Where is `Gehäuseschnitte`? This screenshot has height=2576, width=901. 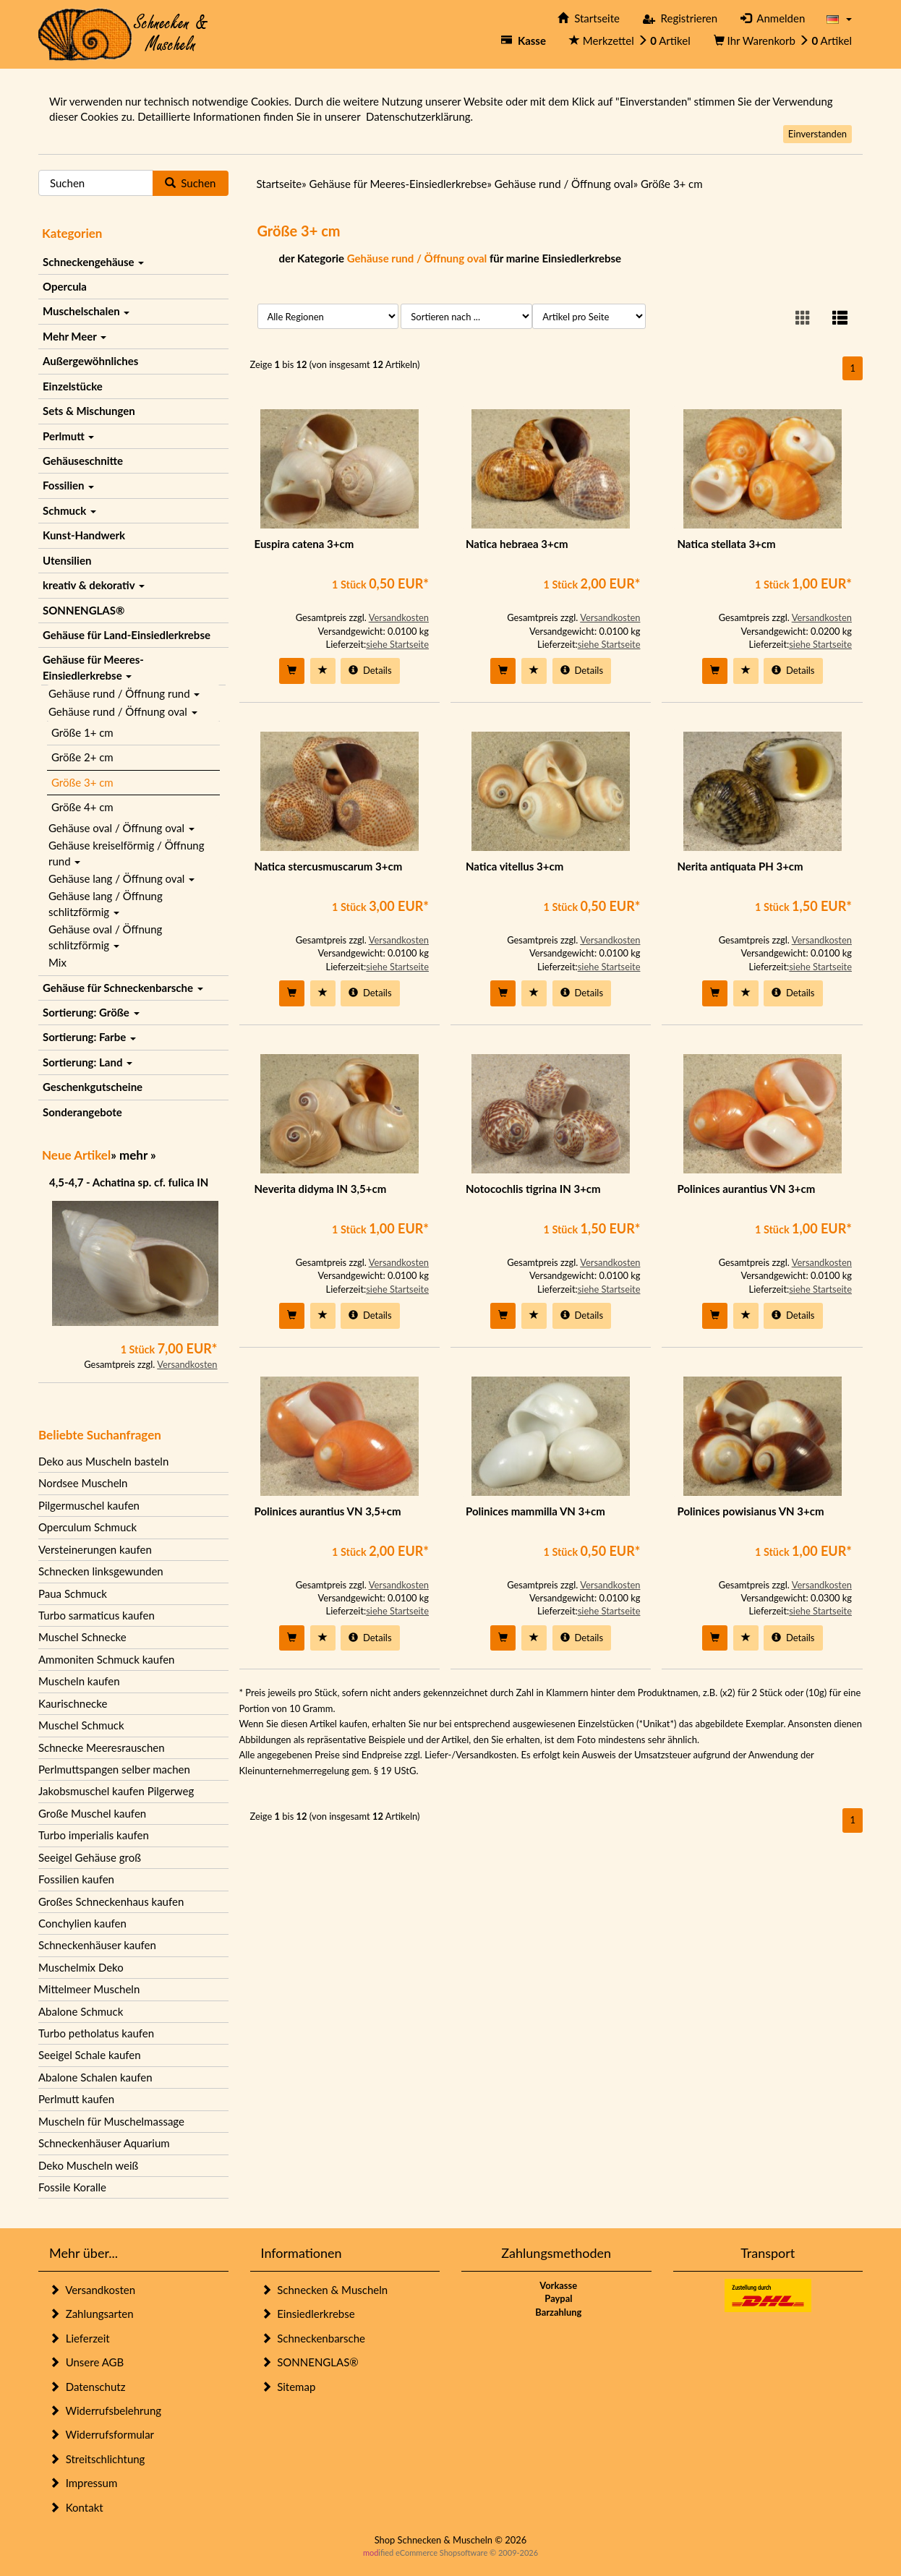
Gehäuseschnitte is located at coordinates (83, 460).